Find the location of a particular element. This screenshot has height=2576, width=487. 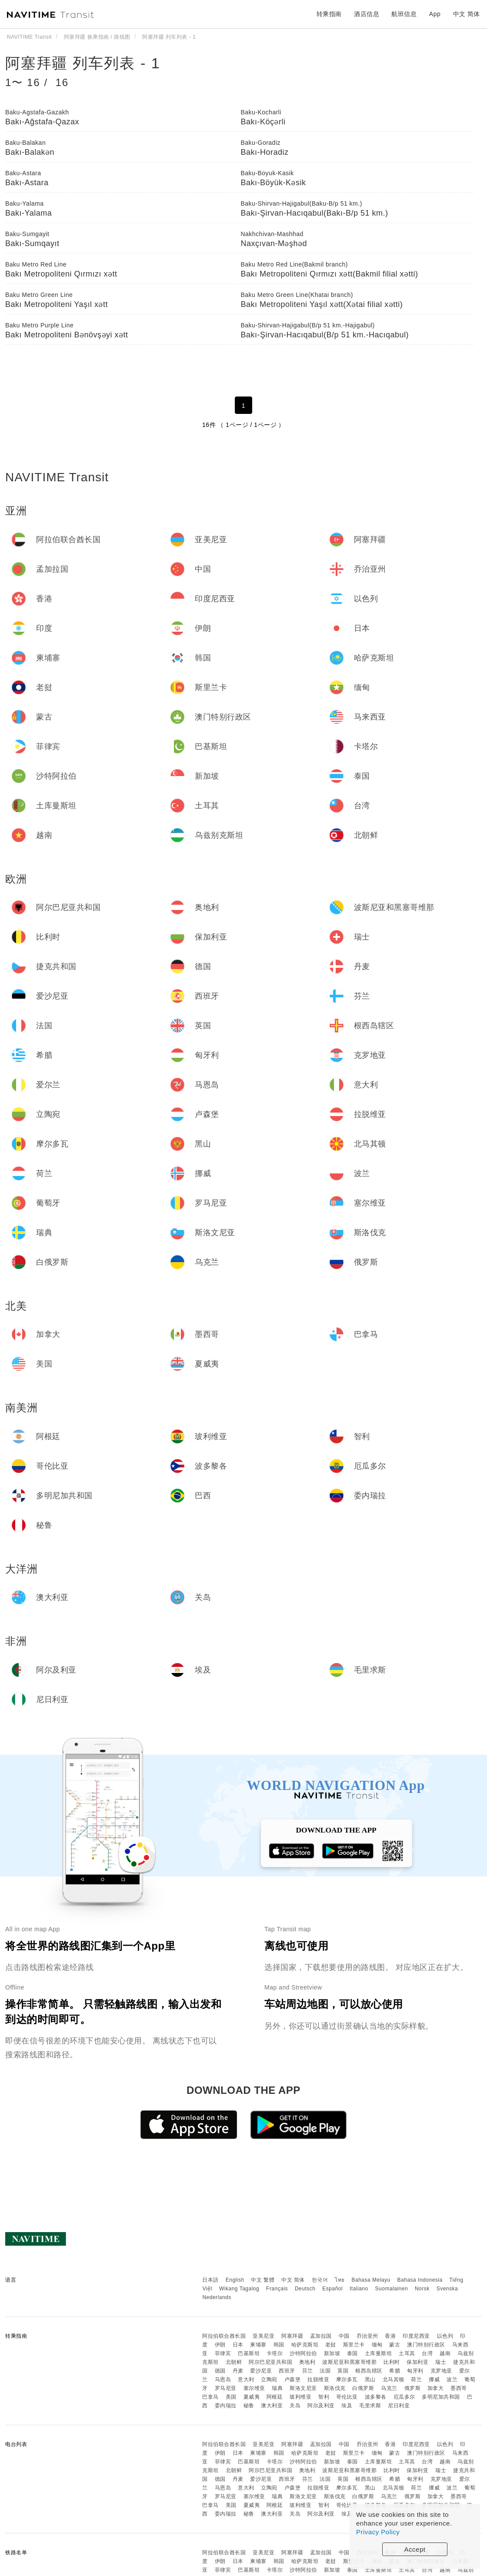

保加利亚 is located at coordinates (417, 2362).